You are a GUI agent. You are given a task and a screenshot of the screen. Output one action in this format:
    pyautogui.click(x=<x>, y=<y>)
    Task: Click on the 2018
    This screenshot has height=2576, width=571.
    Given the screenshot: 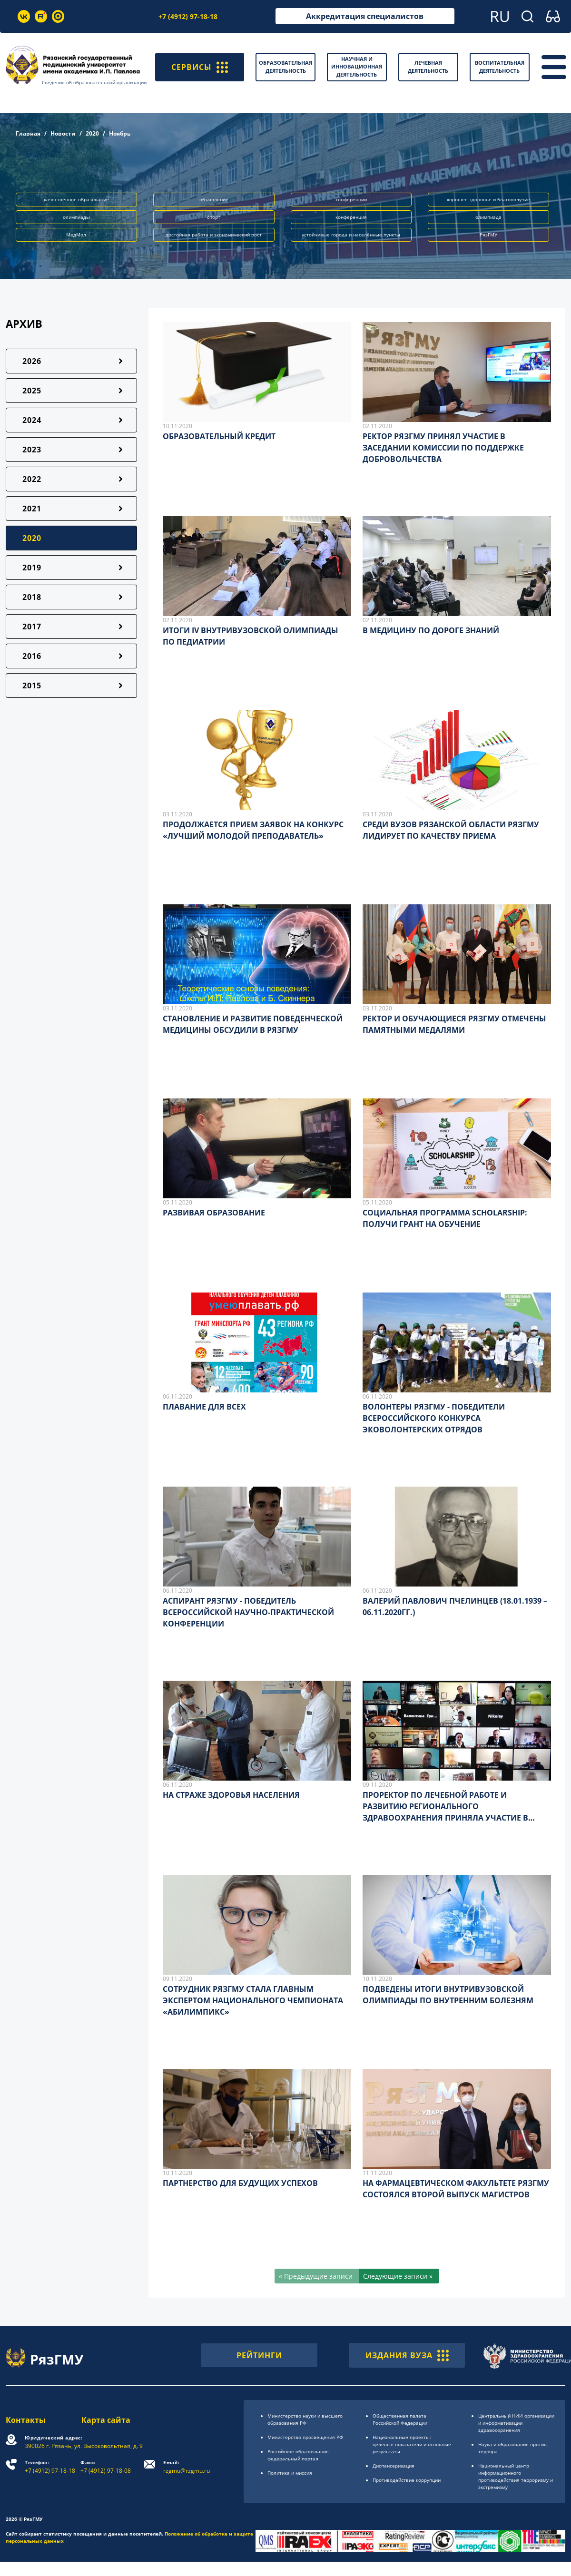 What is the action you would take?
    pyautogui.click(x=31, y=597)
    